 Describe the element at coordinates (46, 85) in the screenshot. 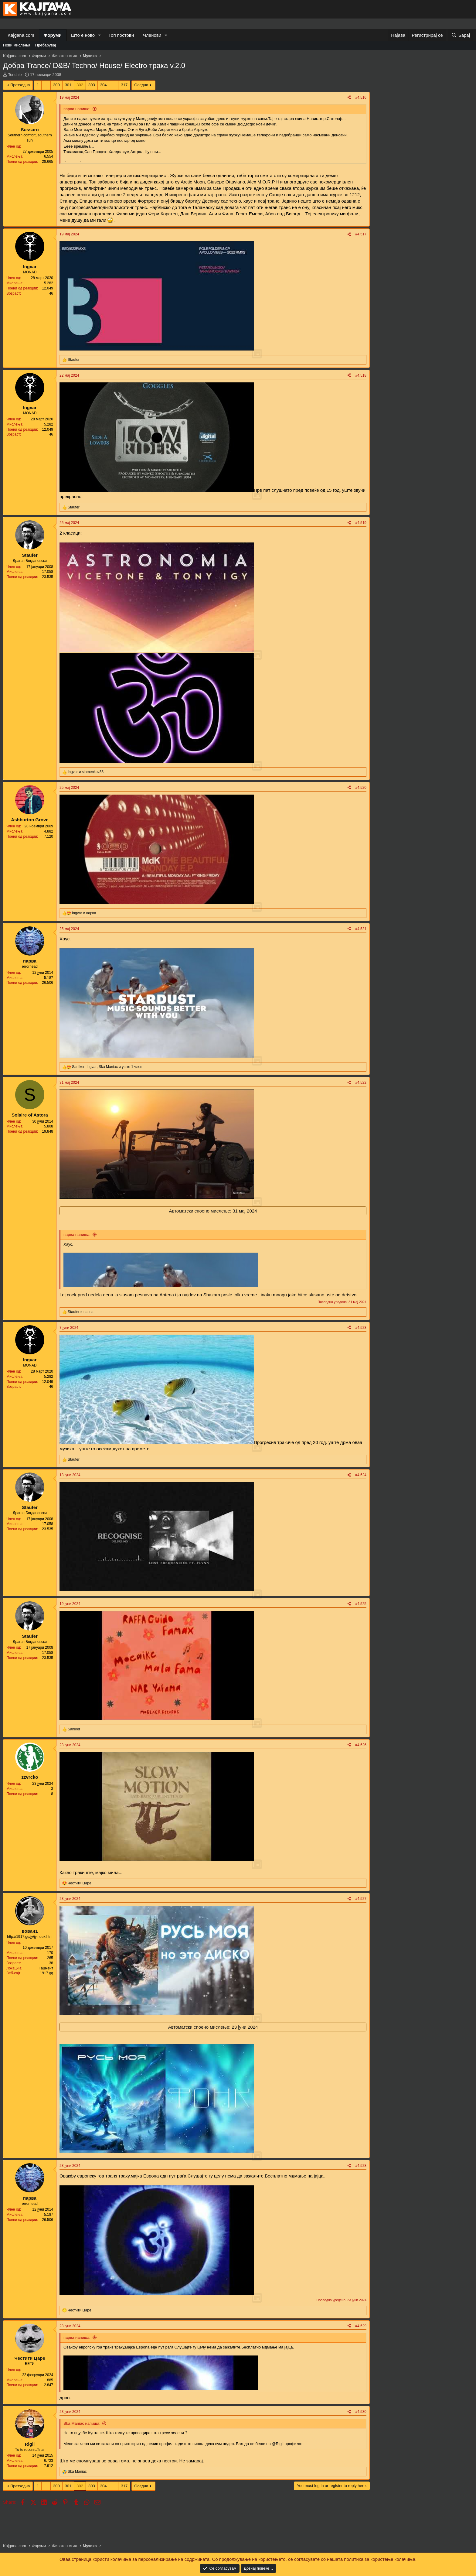

I see `… [button]` at that location.